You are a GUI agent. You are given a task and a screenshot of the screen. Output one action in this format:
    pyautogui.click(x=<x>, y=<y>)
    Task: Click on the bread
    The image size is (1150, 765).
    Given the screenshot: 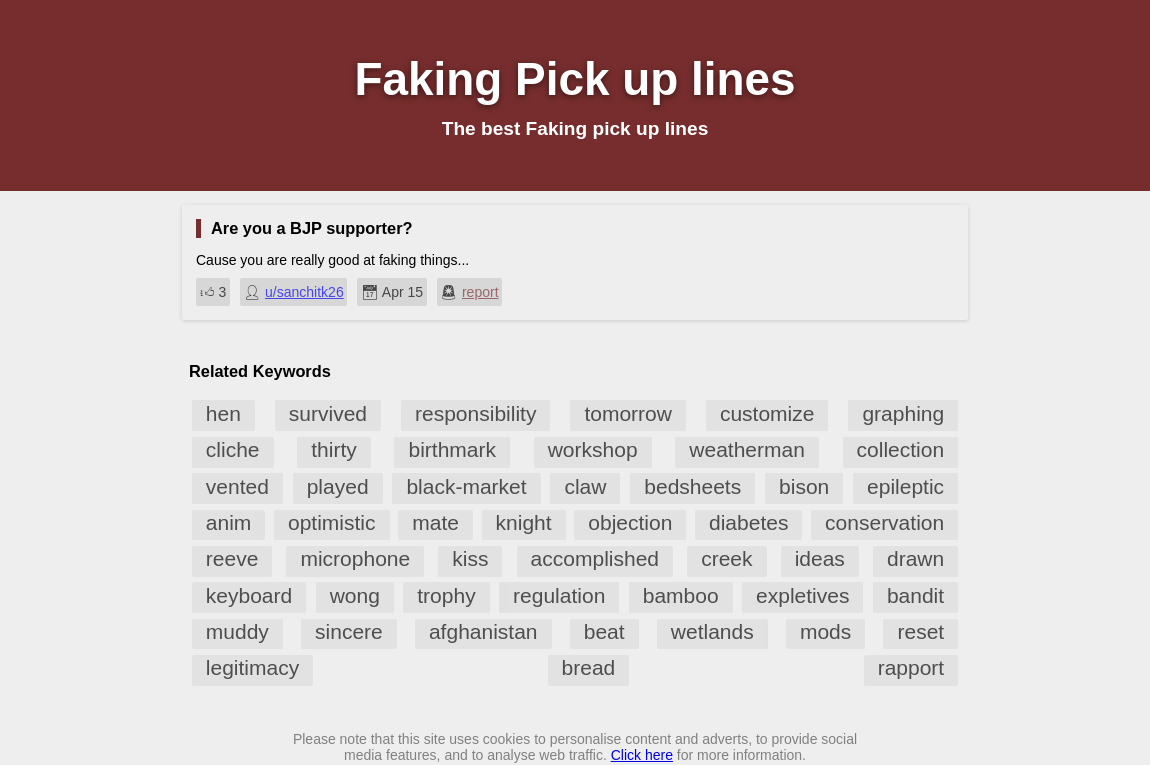 What is the action you would take?
    pyautogui.click(x=589, y=667)
    